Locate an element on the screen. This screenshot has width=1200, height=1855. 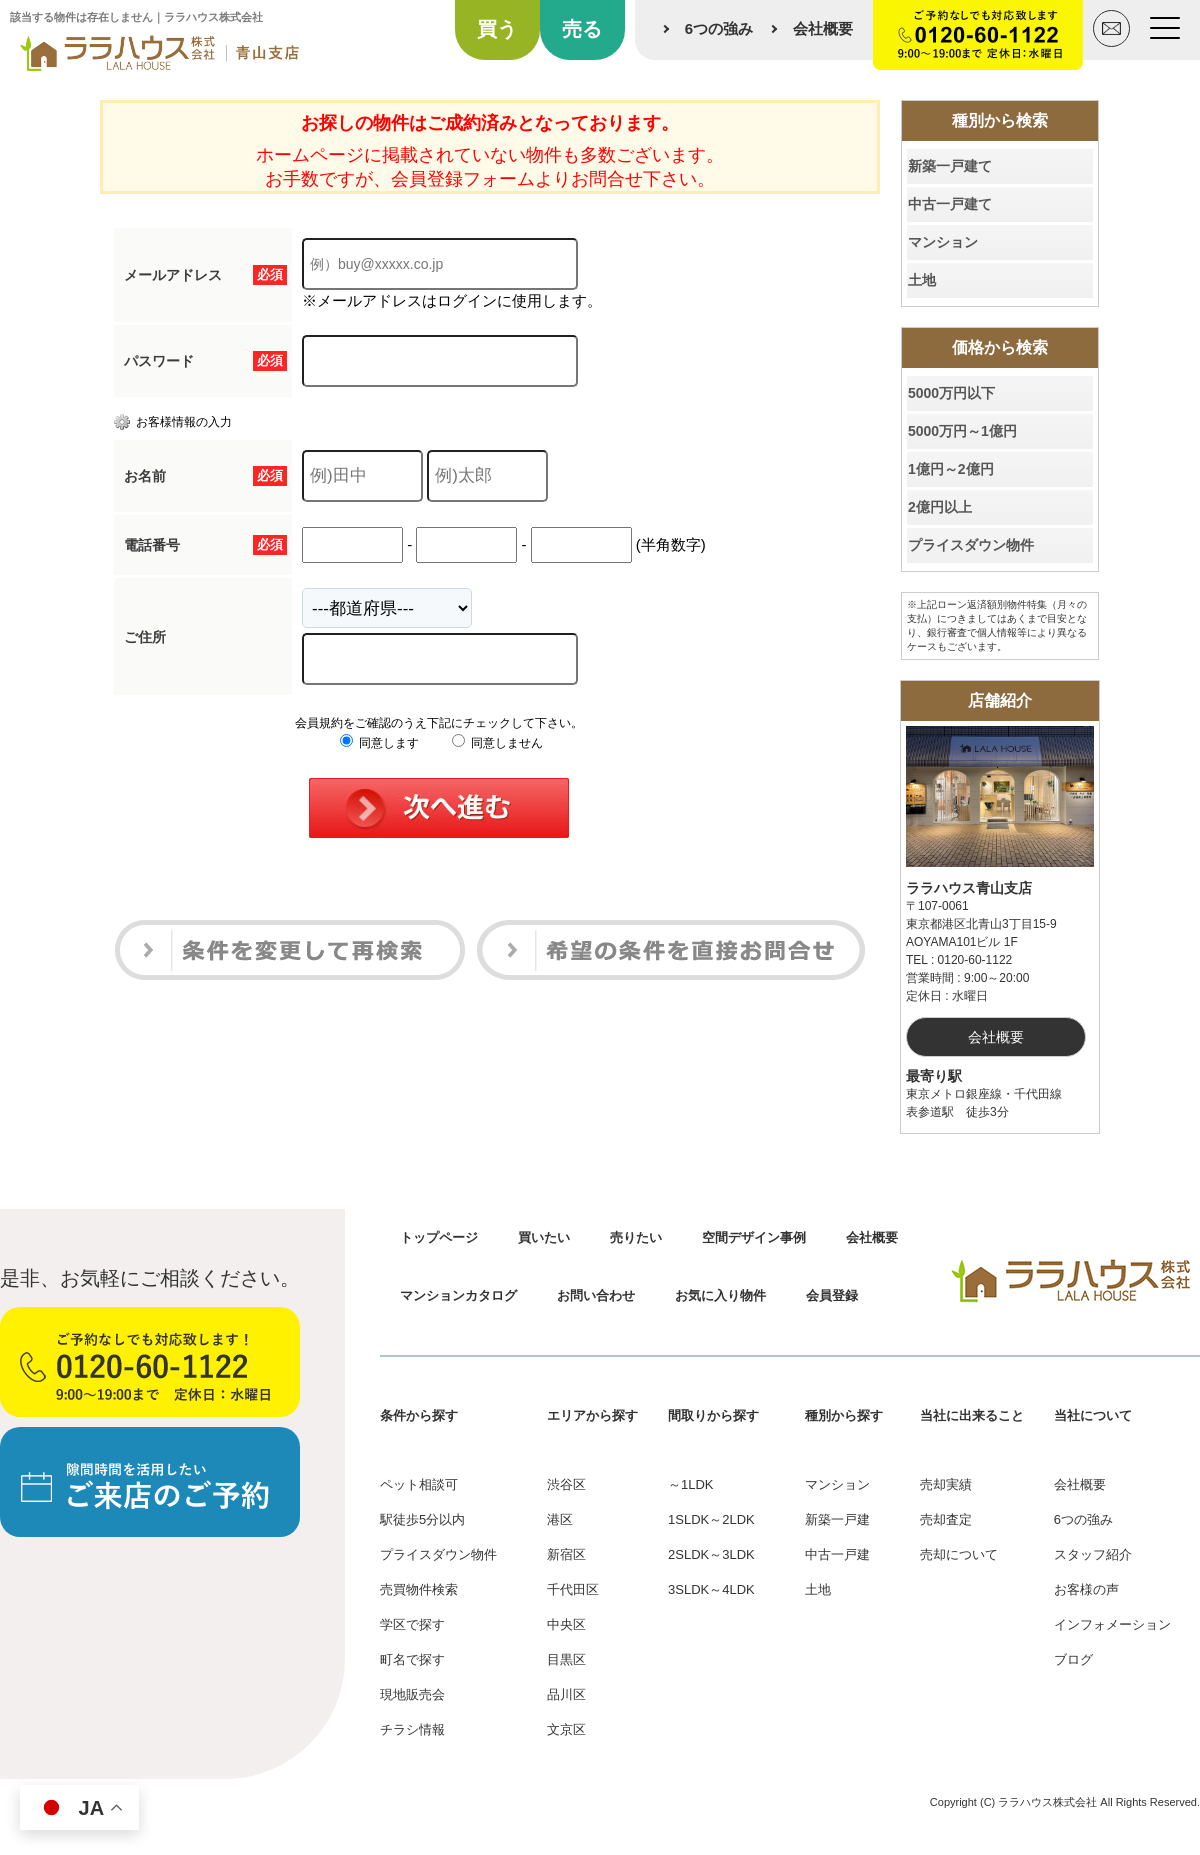
新宿区 is located at coordinates (566, 1554).